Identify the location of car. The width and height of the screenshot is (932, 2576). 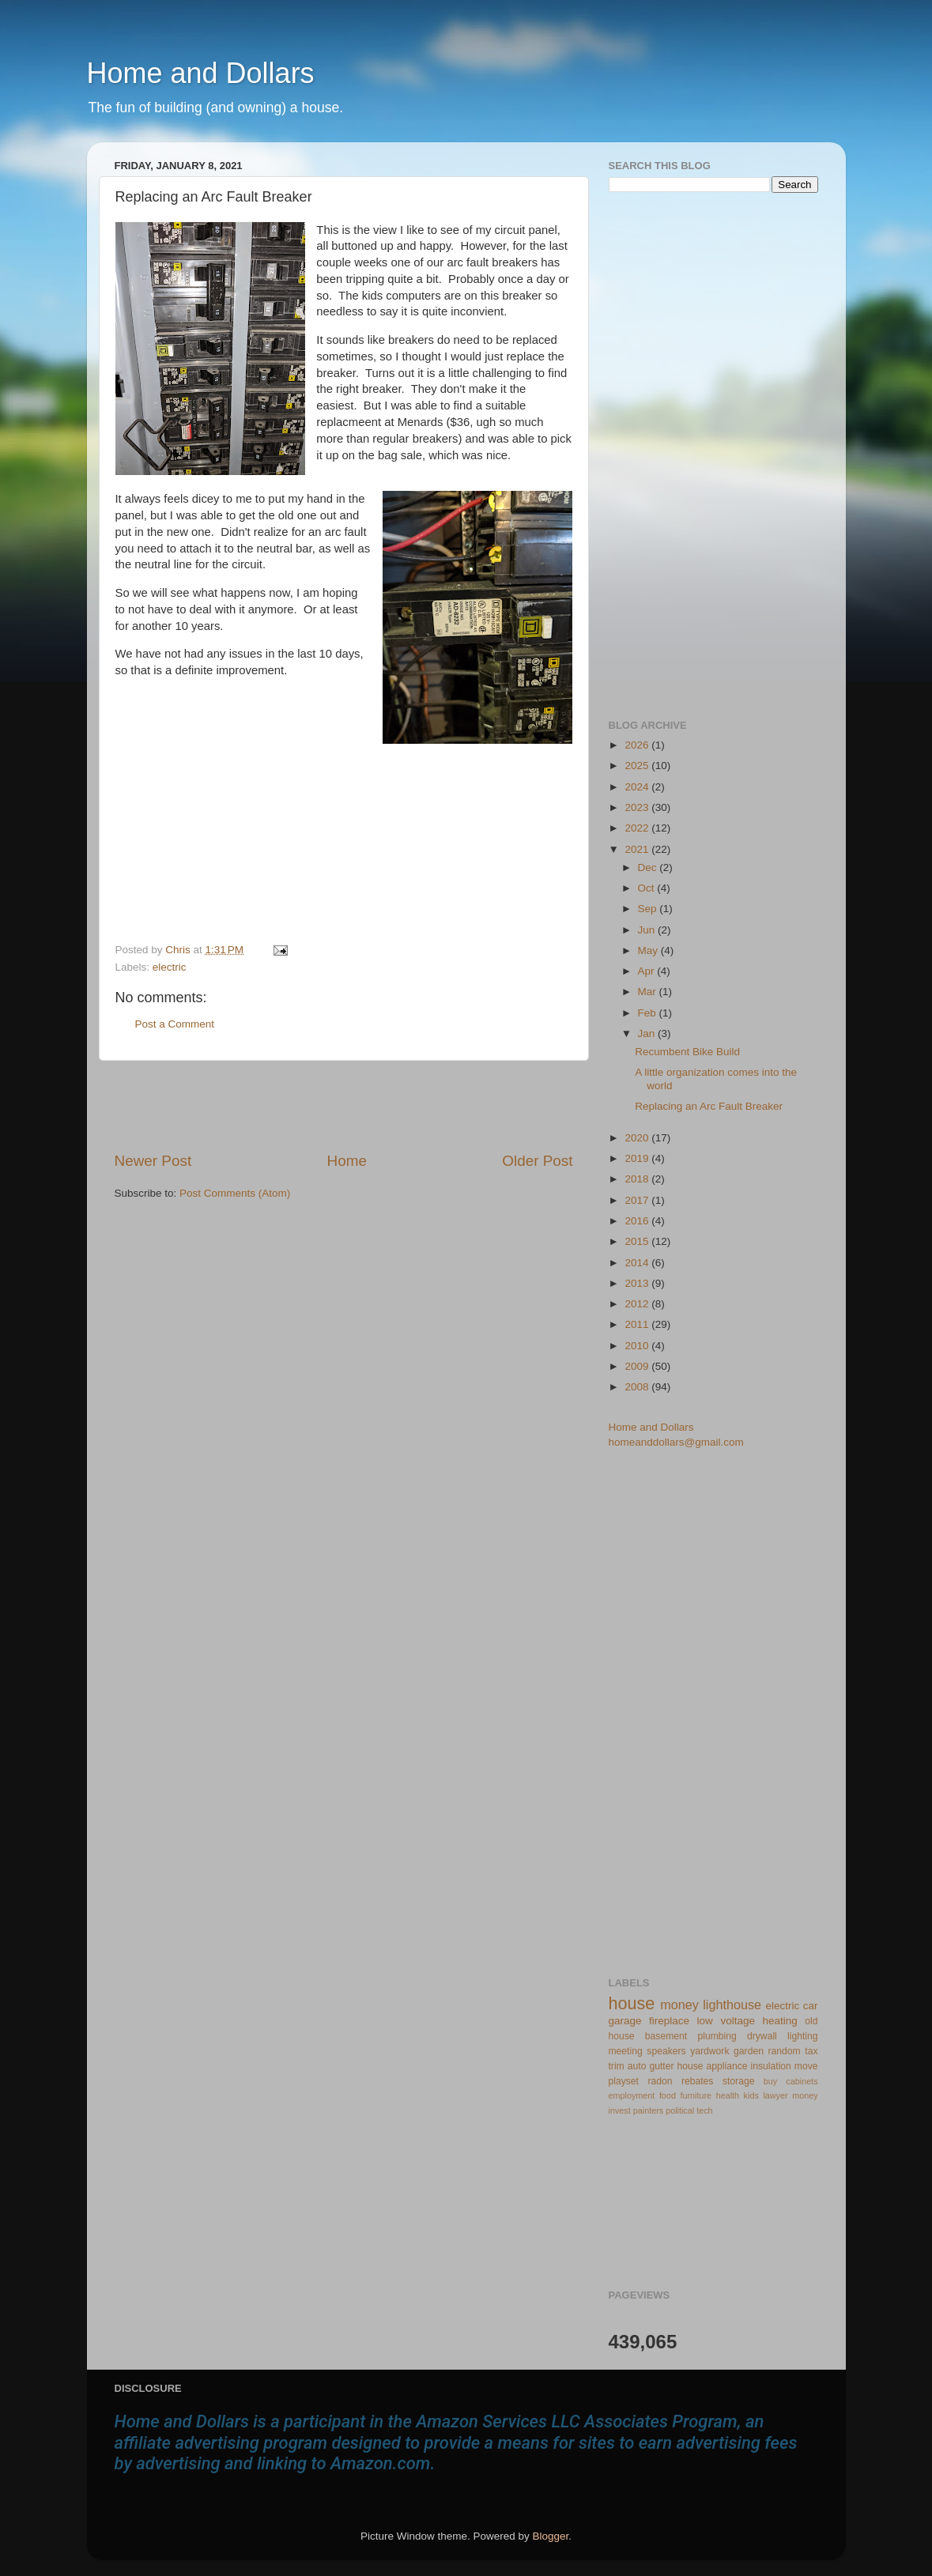
(810, 2006).